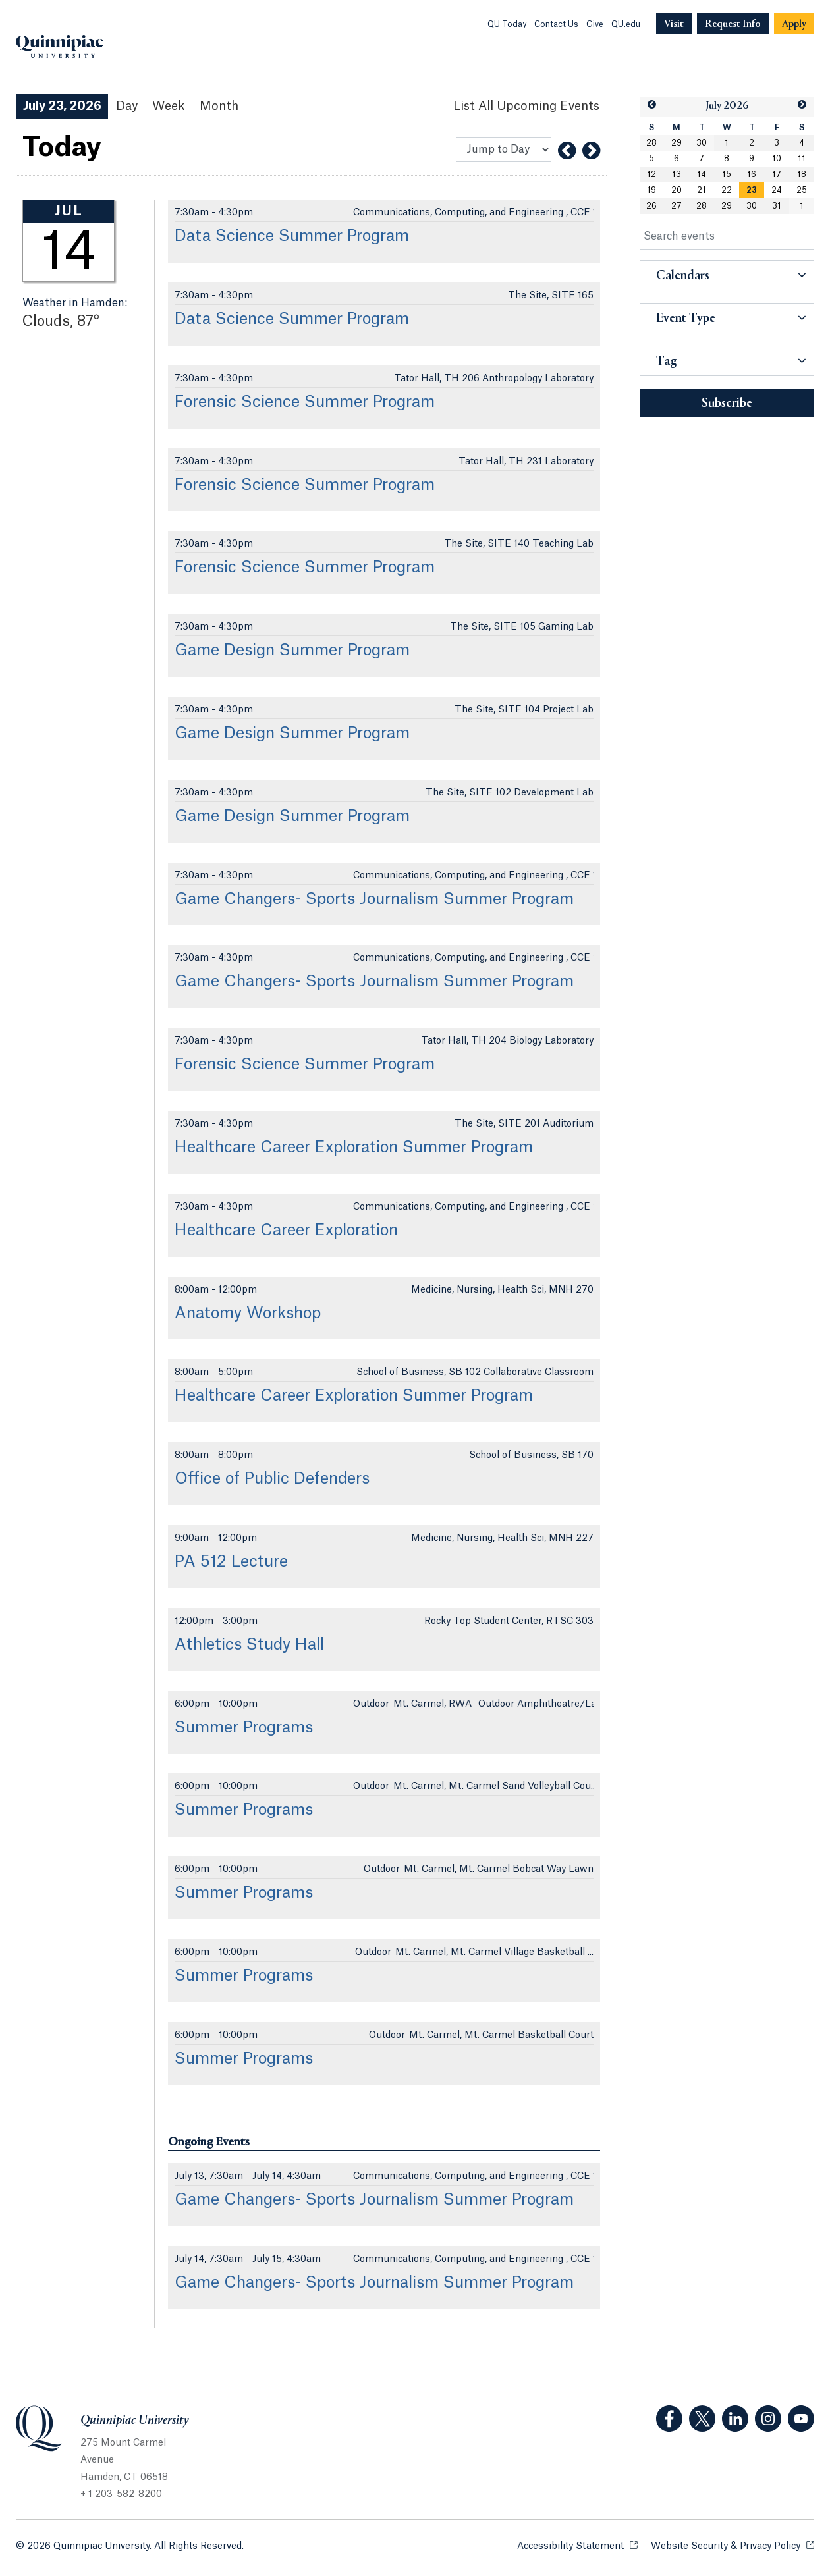  Describe the element at coordinates (652, 105) in the screenshot. I see `[button]` at that location.